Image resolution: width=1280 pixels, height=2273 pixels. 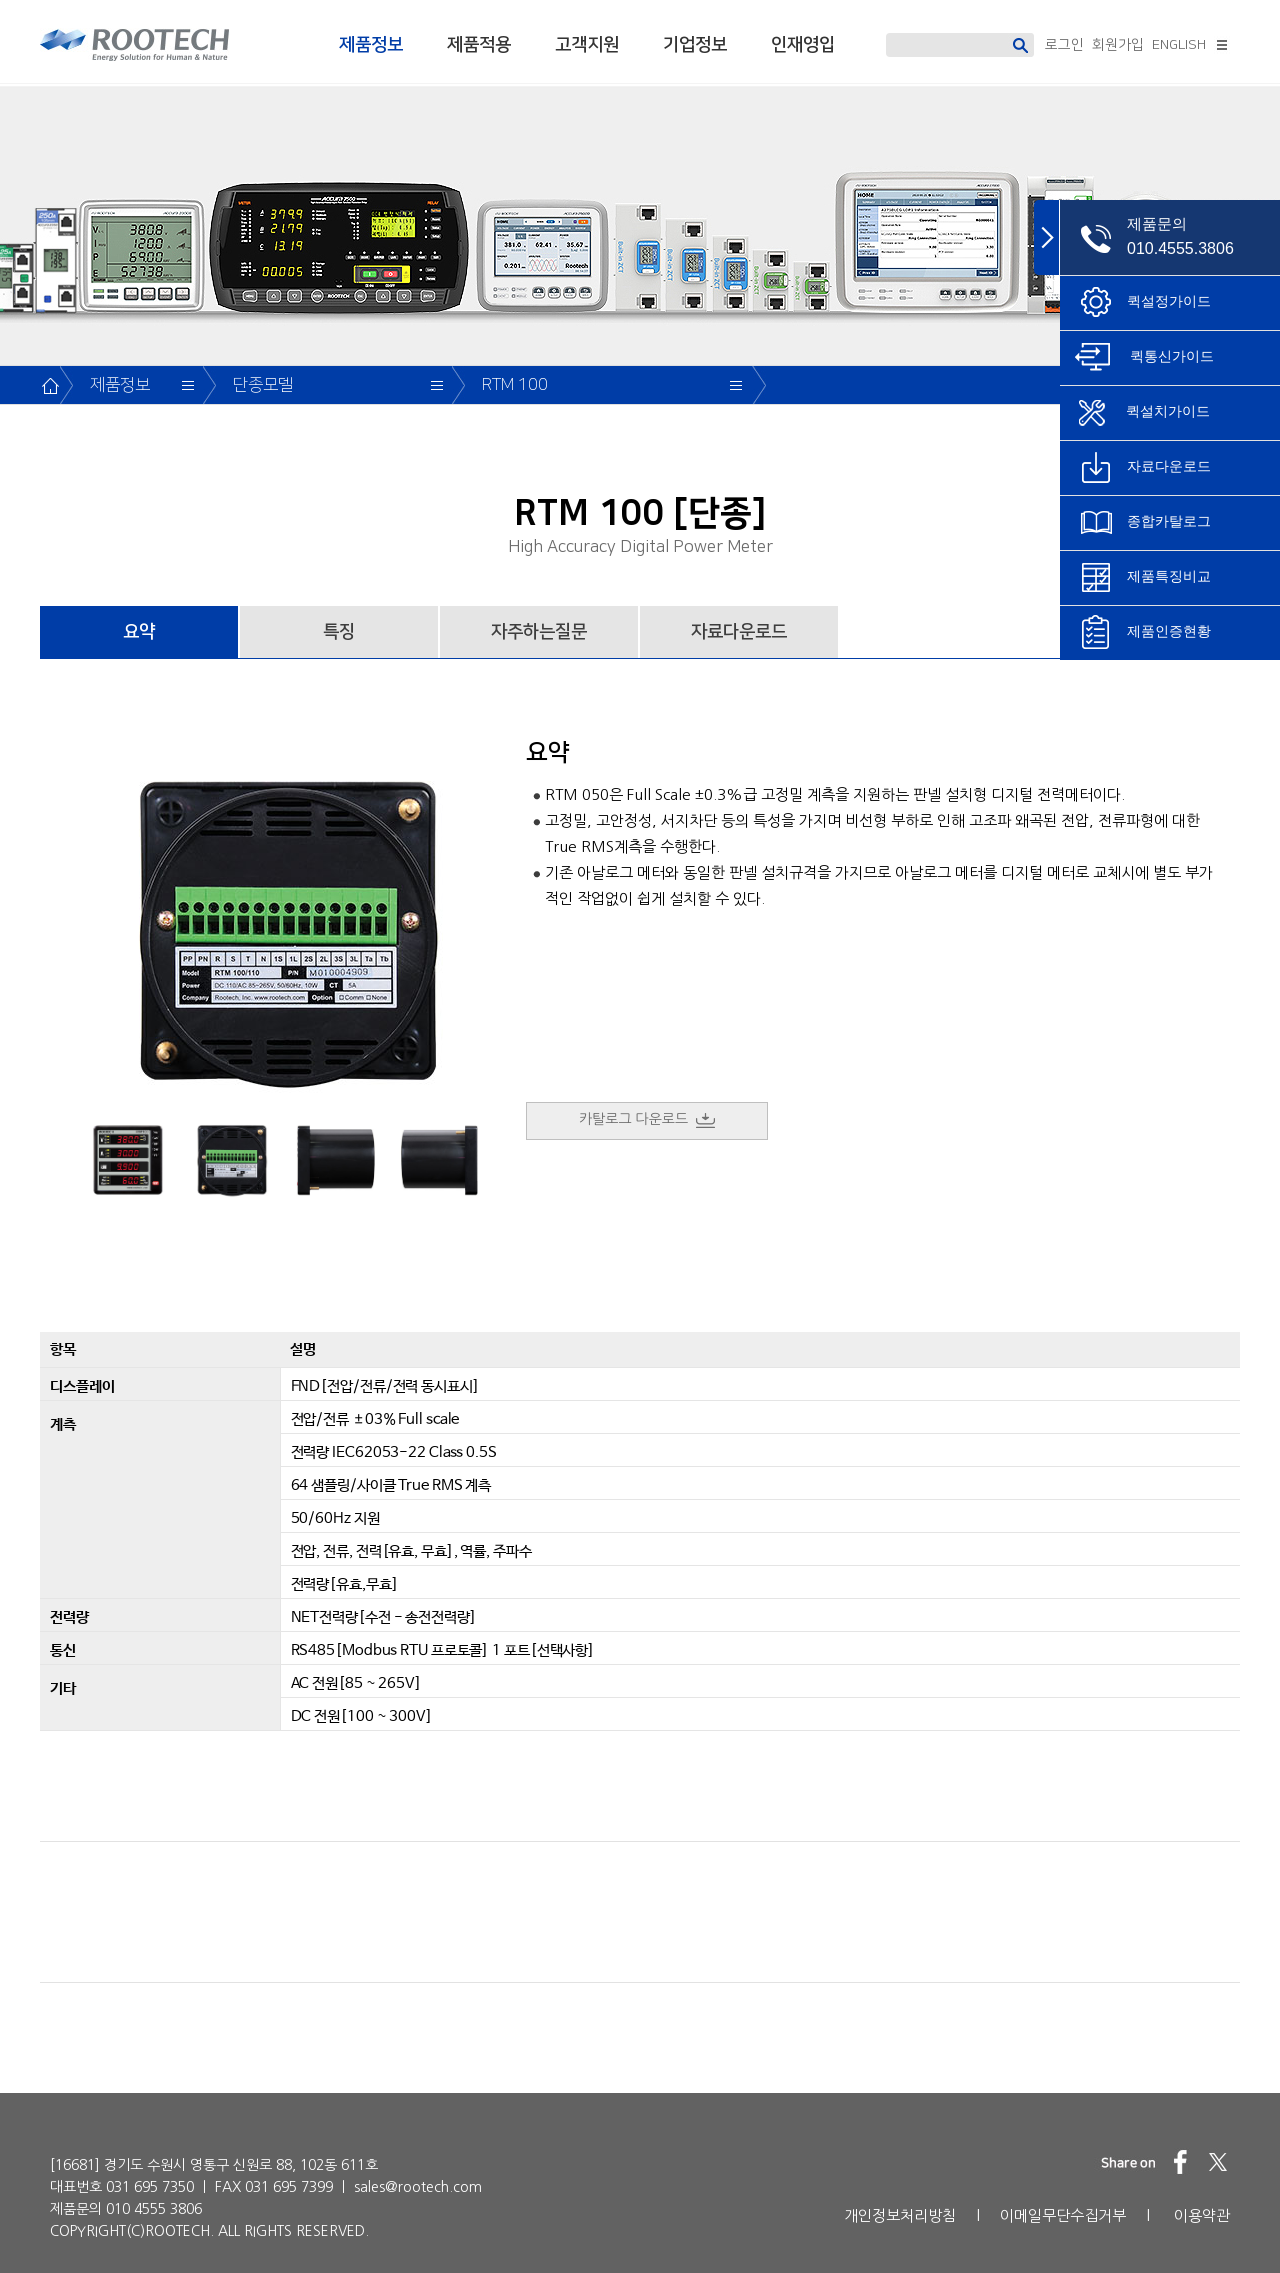 I want to click on 자주하는질문, so click(x=539, y=632).